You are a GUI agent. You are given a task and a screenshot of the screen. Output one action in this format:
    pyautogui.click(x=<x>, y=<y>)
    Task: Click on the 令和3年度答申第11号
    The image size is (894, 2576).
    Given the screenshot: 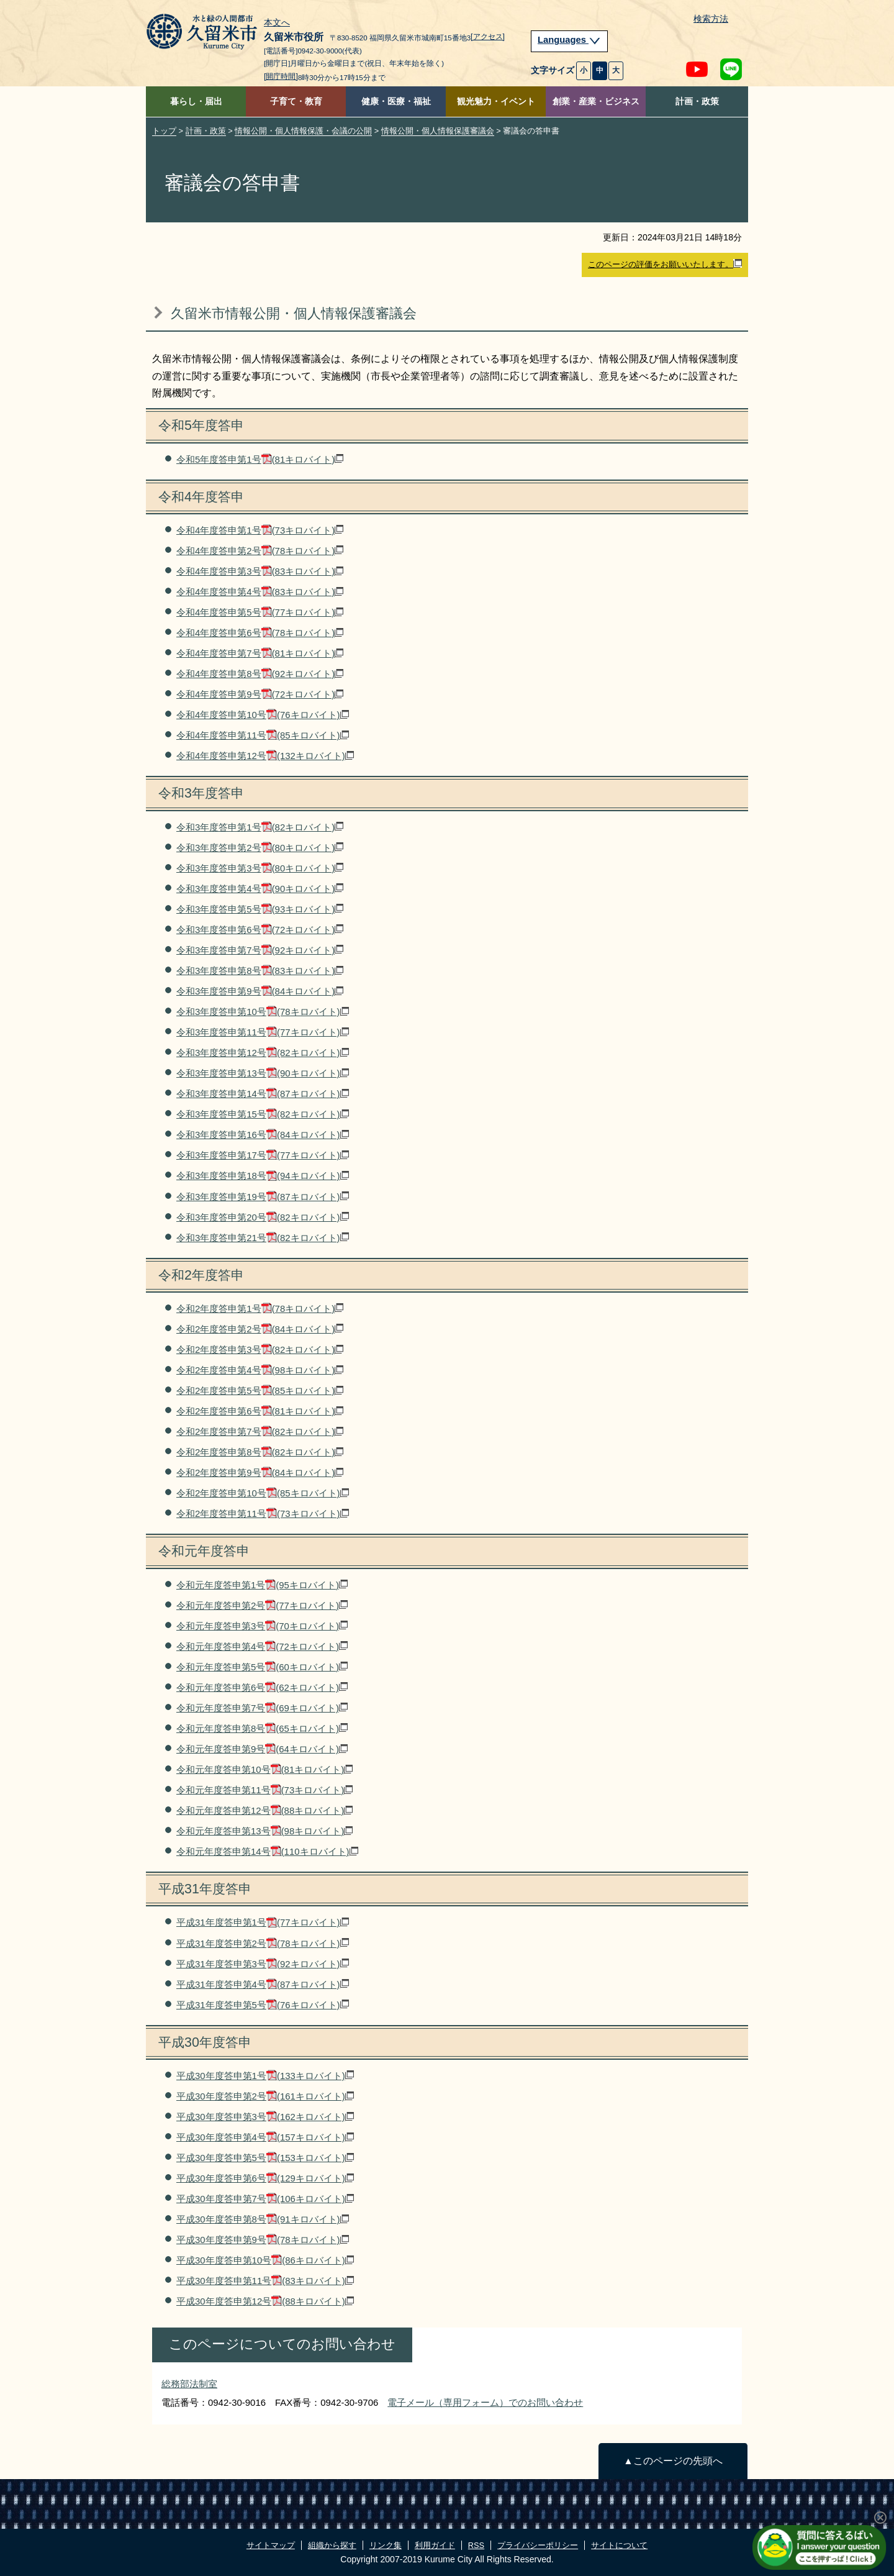 What is the action you would take?
    pyautogui.click(x=262, y=1032)
    